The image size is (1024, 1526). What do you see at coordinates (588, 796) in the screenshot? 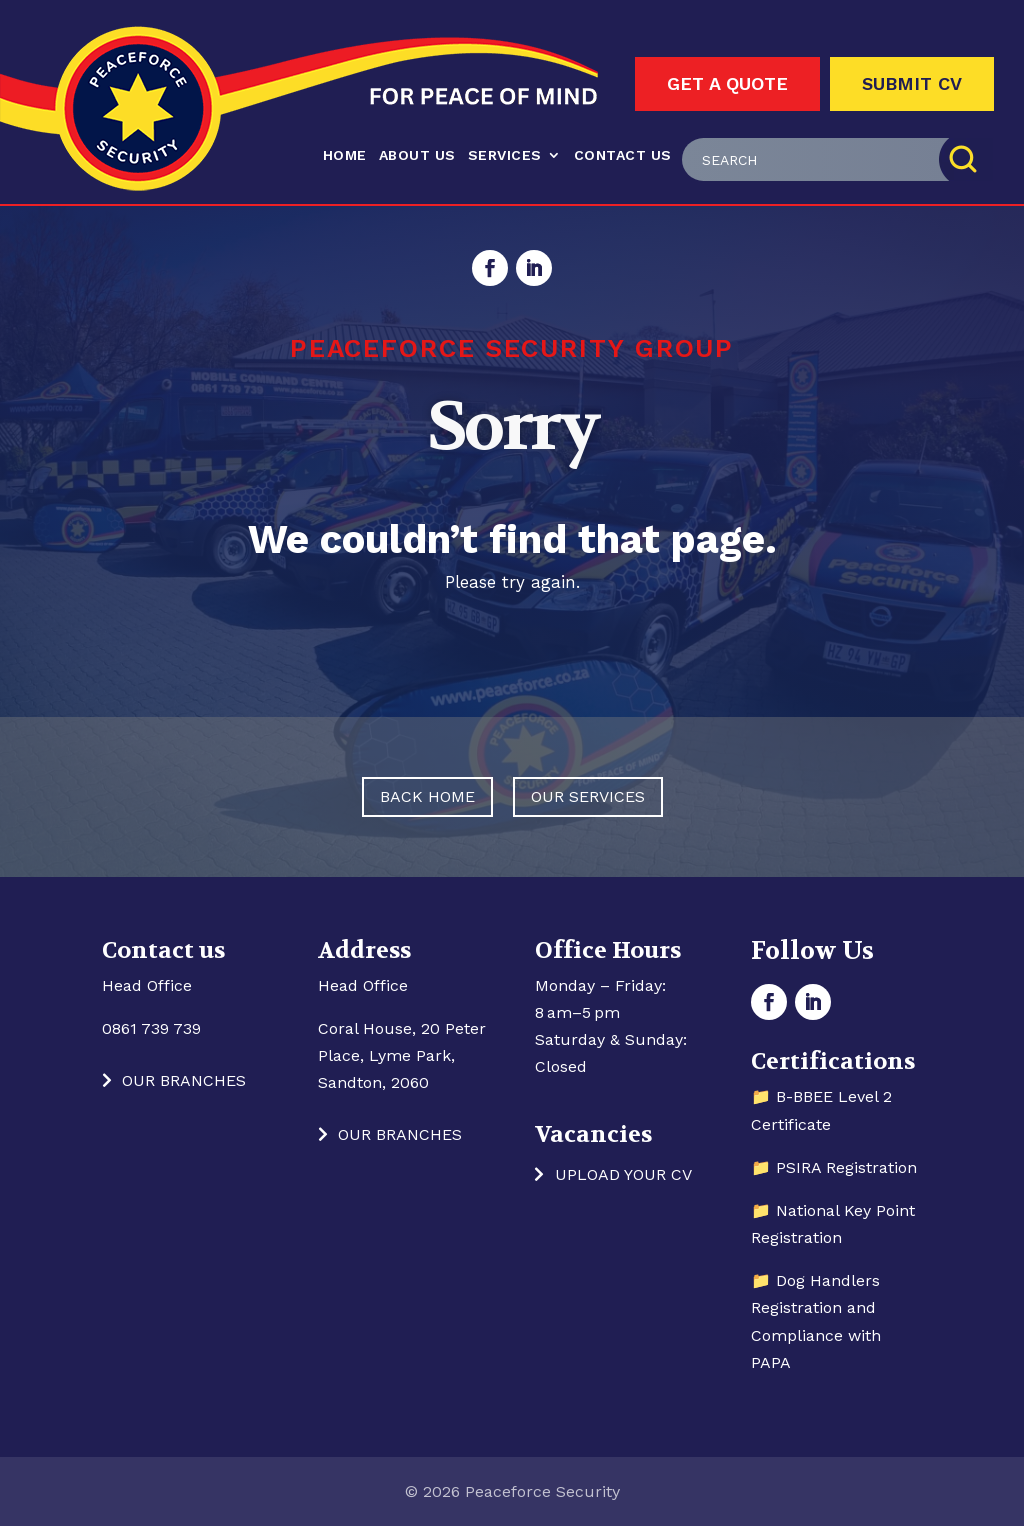
I see `Our Services` at bounding box center [588, 796].